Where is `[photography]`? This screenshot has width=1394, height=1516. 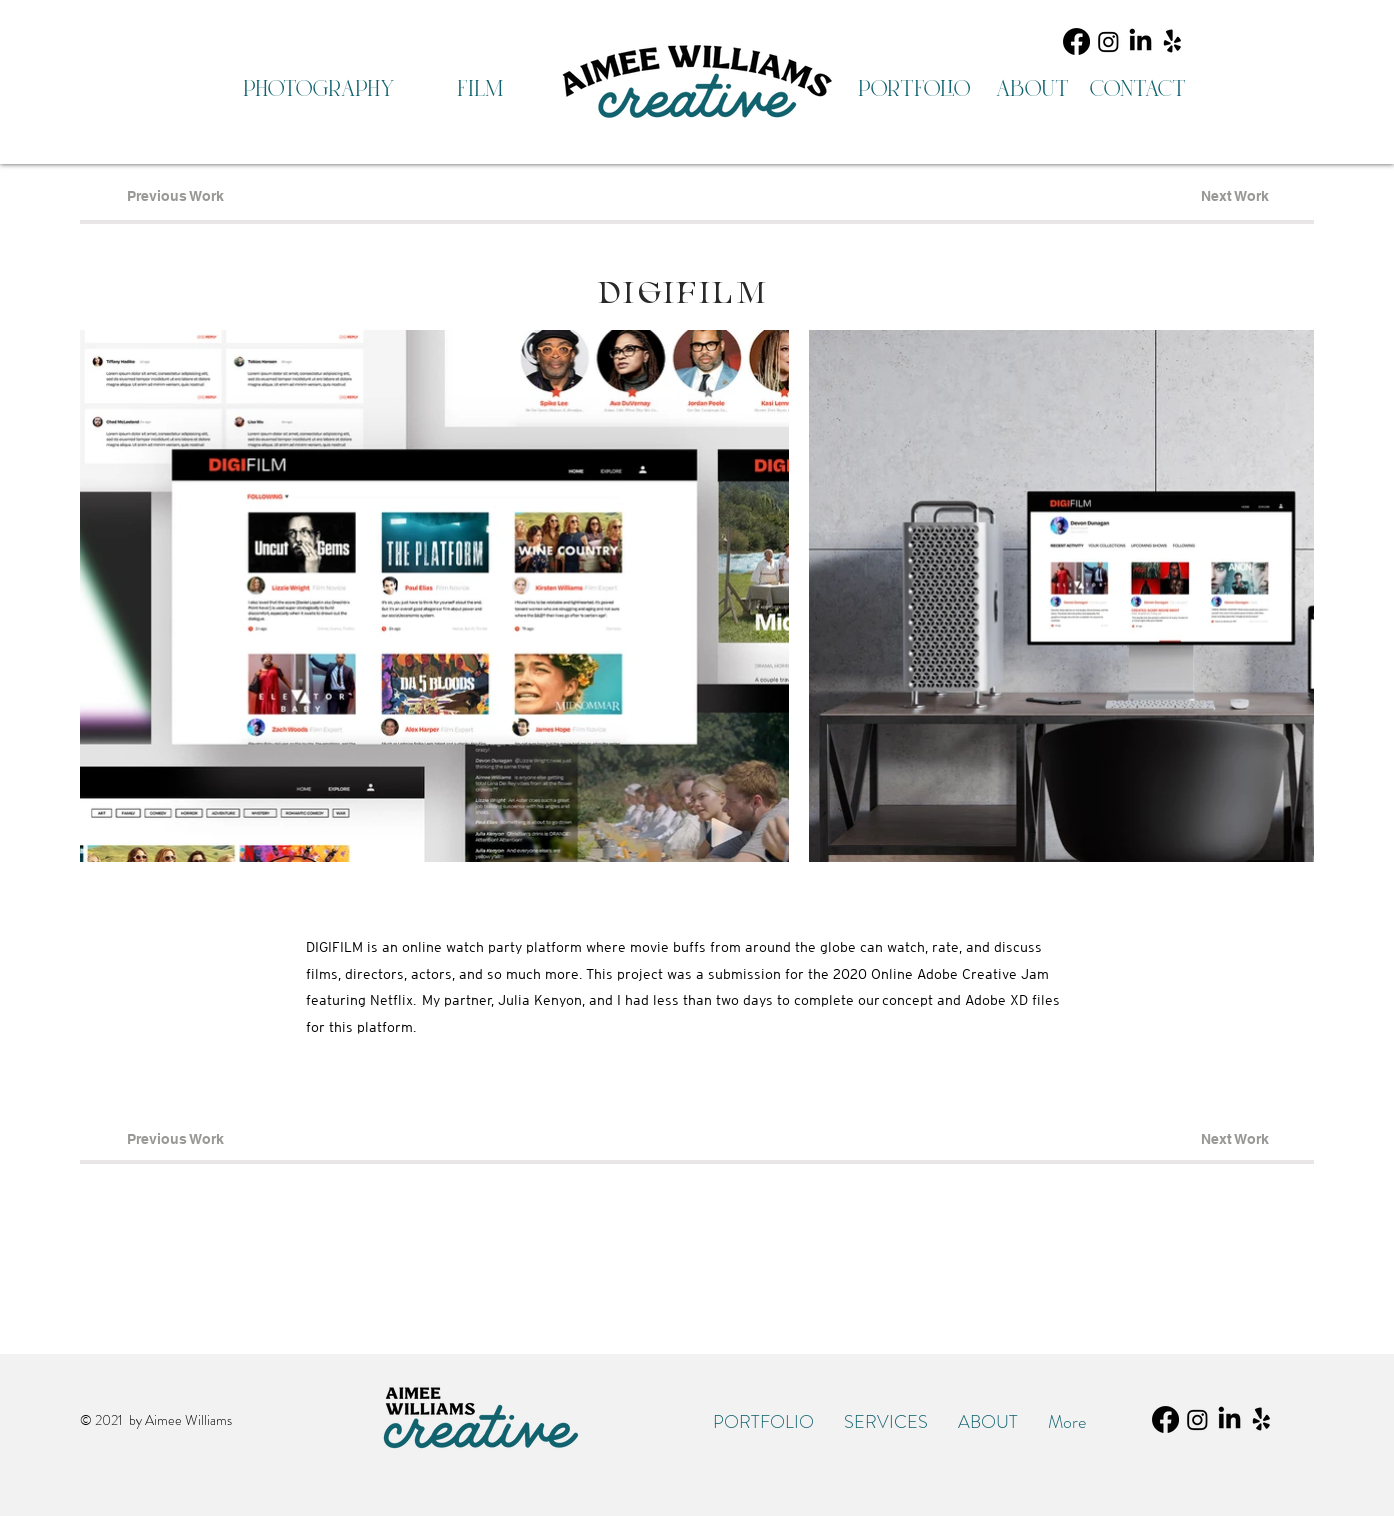 [photography] is located at coordinates (318, 89).